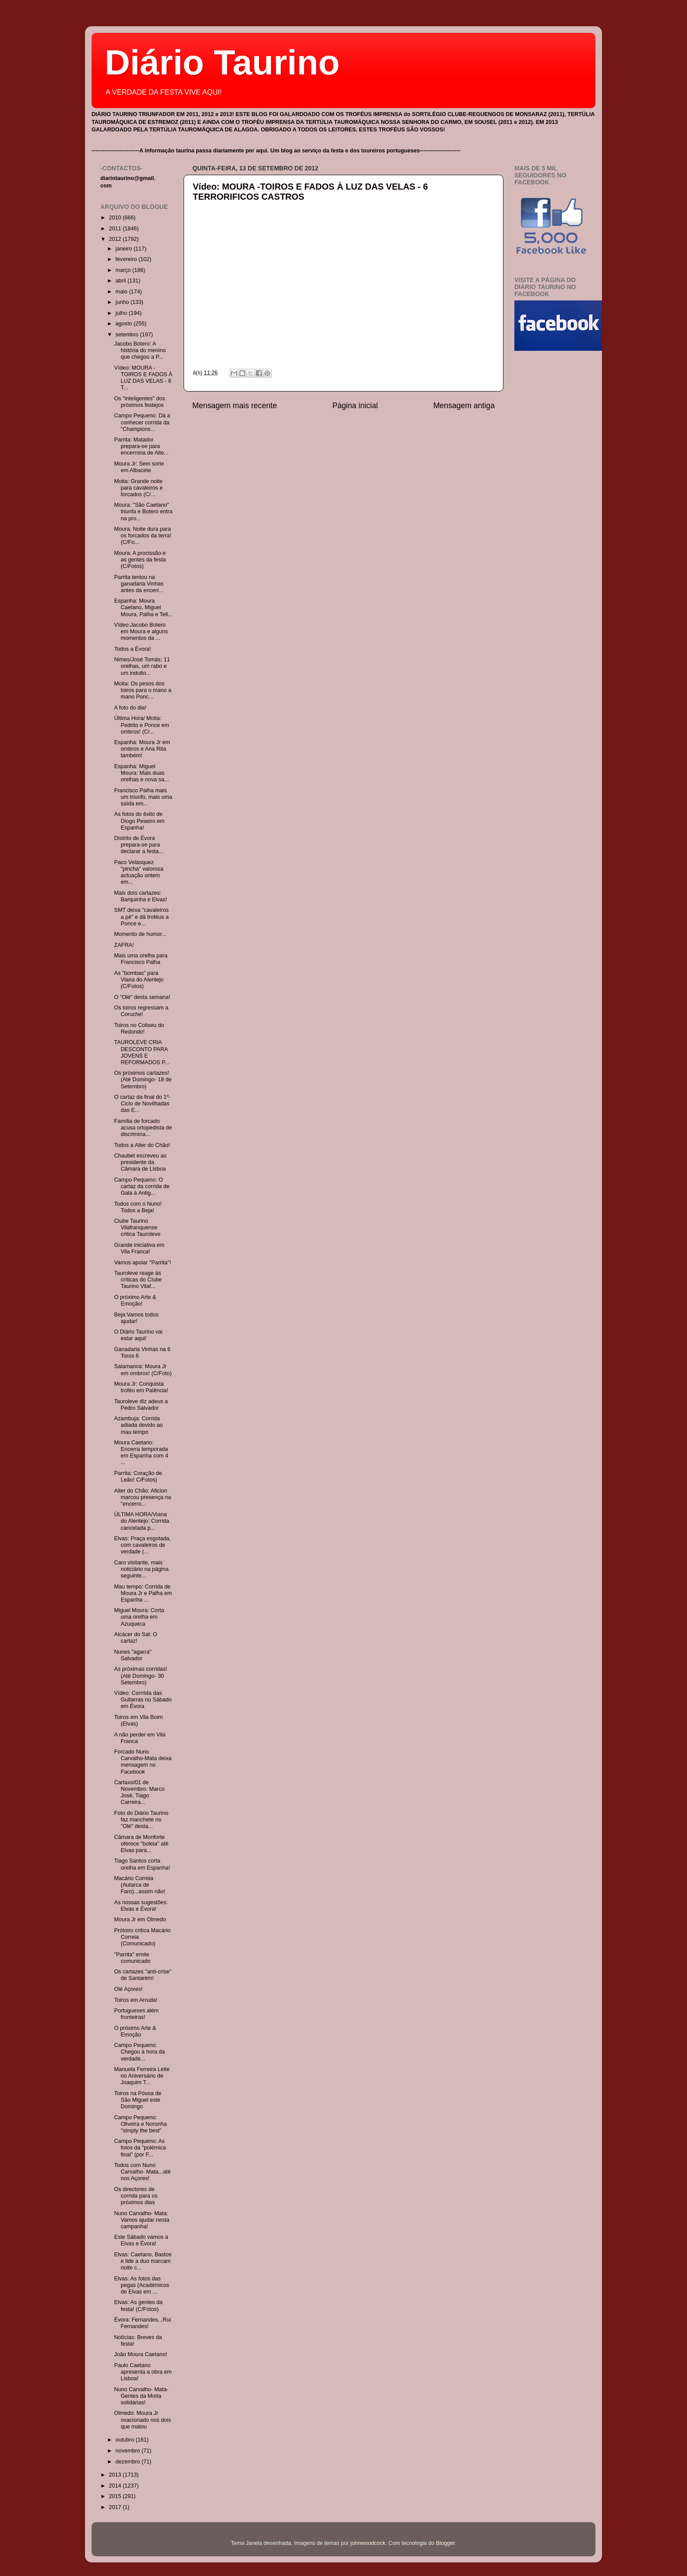  I want to click on Nunes "agarra" Salvador, so click(132, 1655).